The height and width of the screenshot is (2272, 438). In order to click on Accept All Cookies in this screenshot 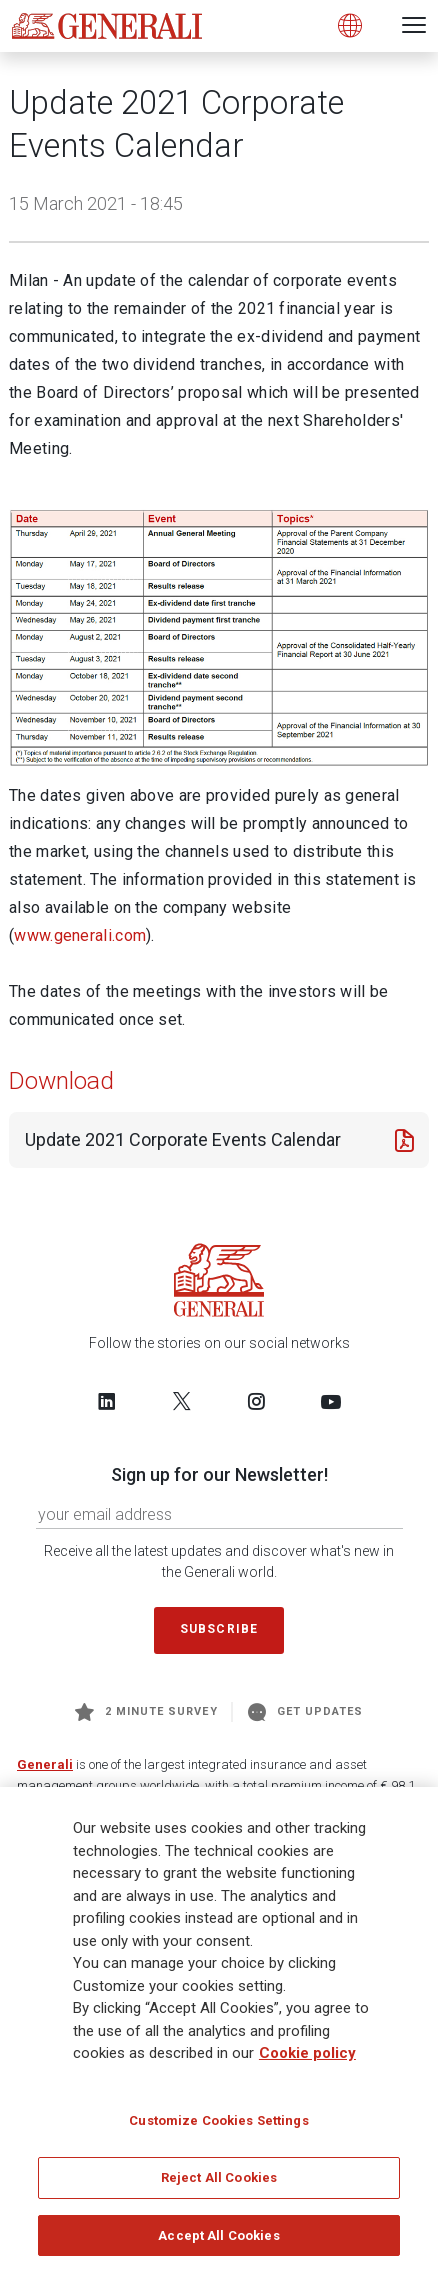, I will do `click(218, 2241)`.